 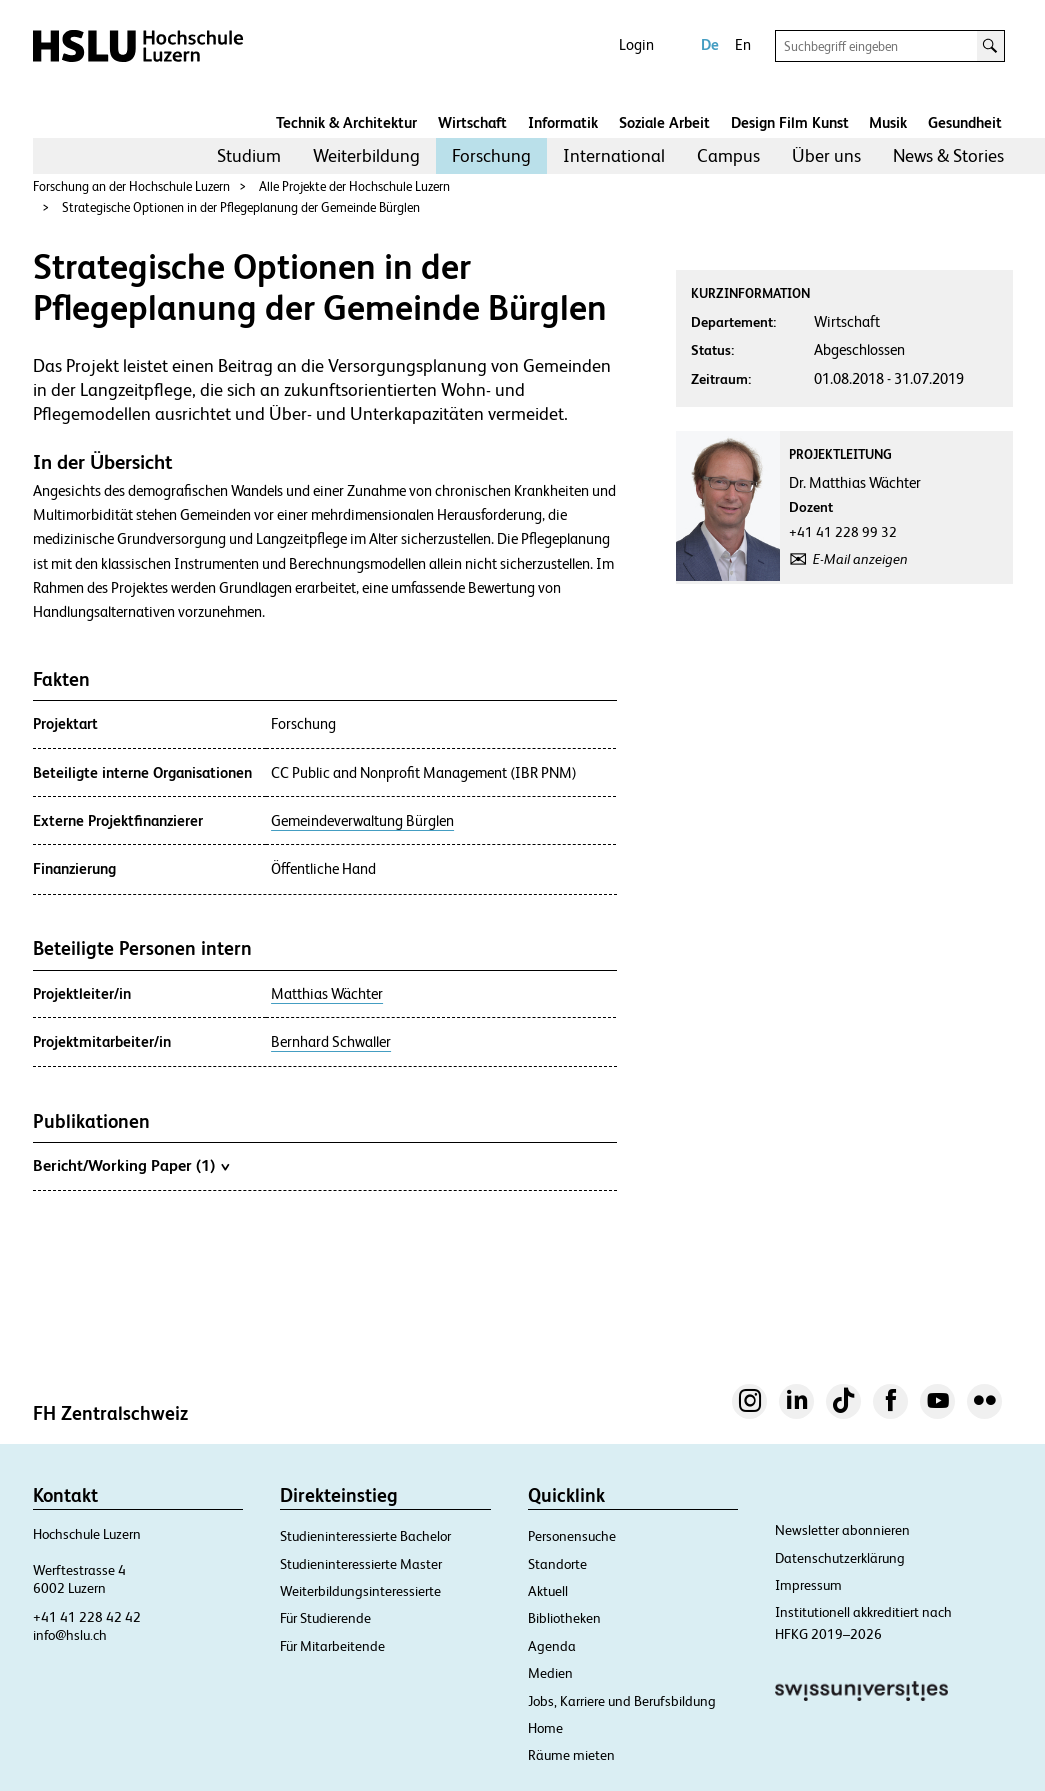 I want to click on Agenda, so click(x=552, y=1646).